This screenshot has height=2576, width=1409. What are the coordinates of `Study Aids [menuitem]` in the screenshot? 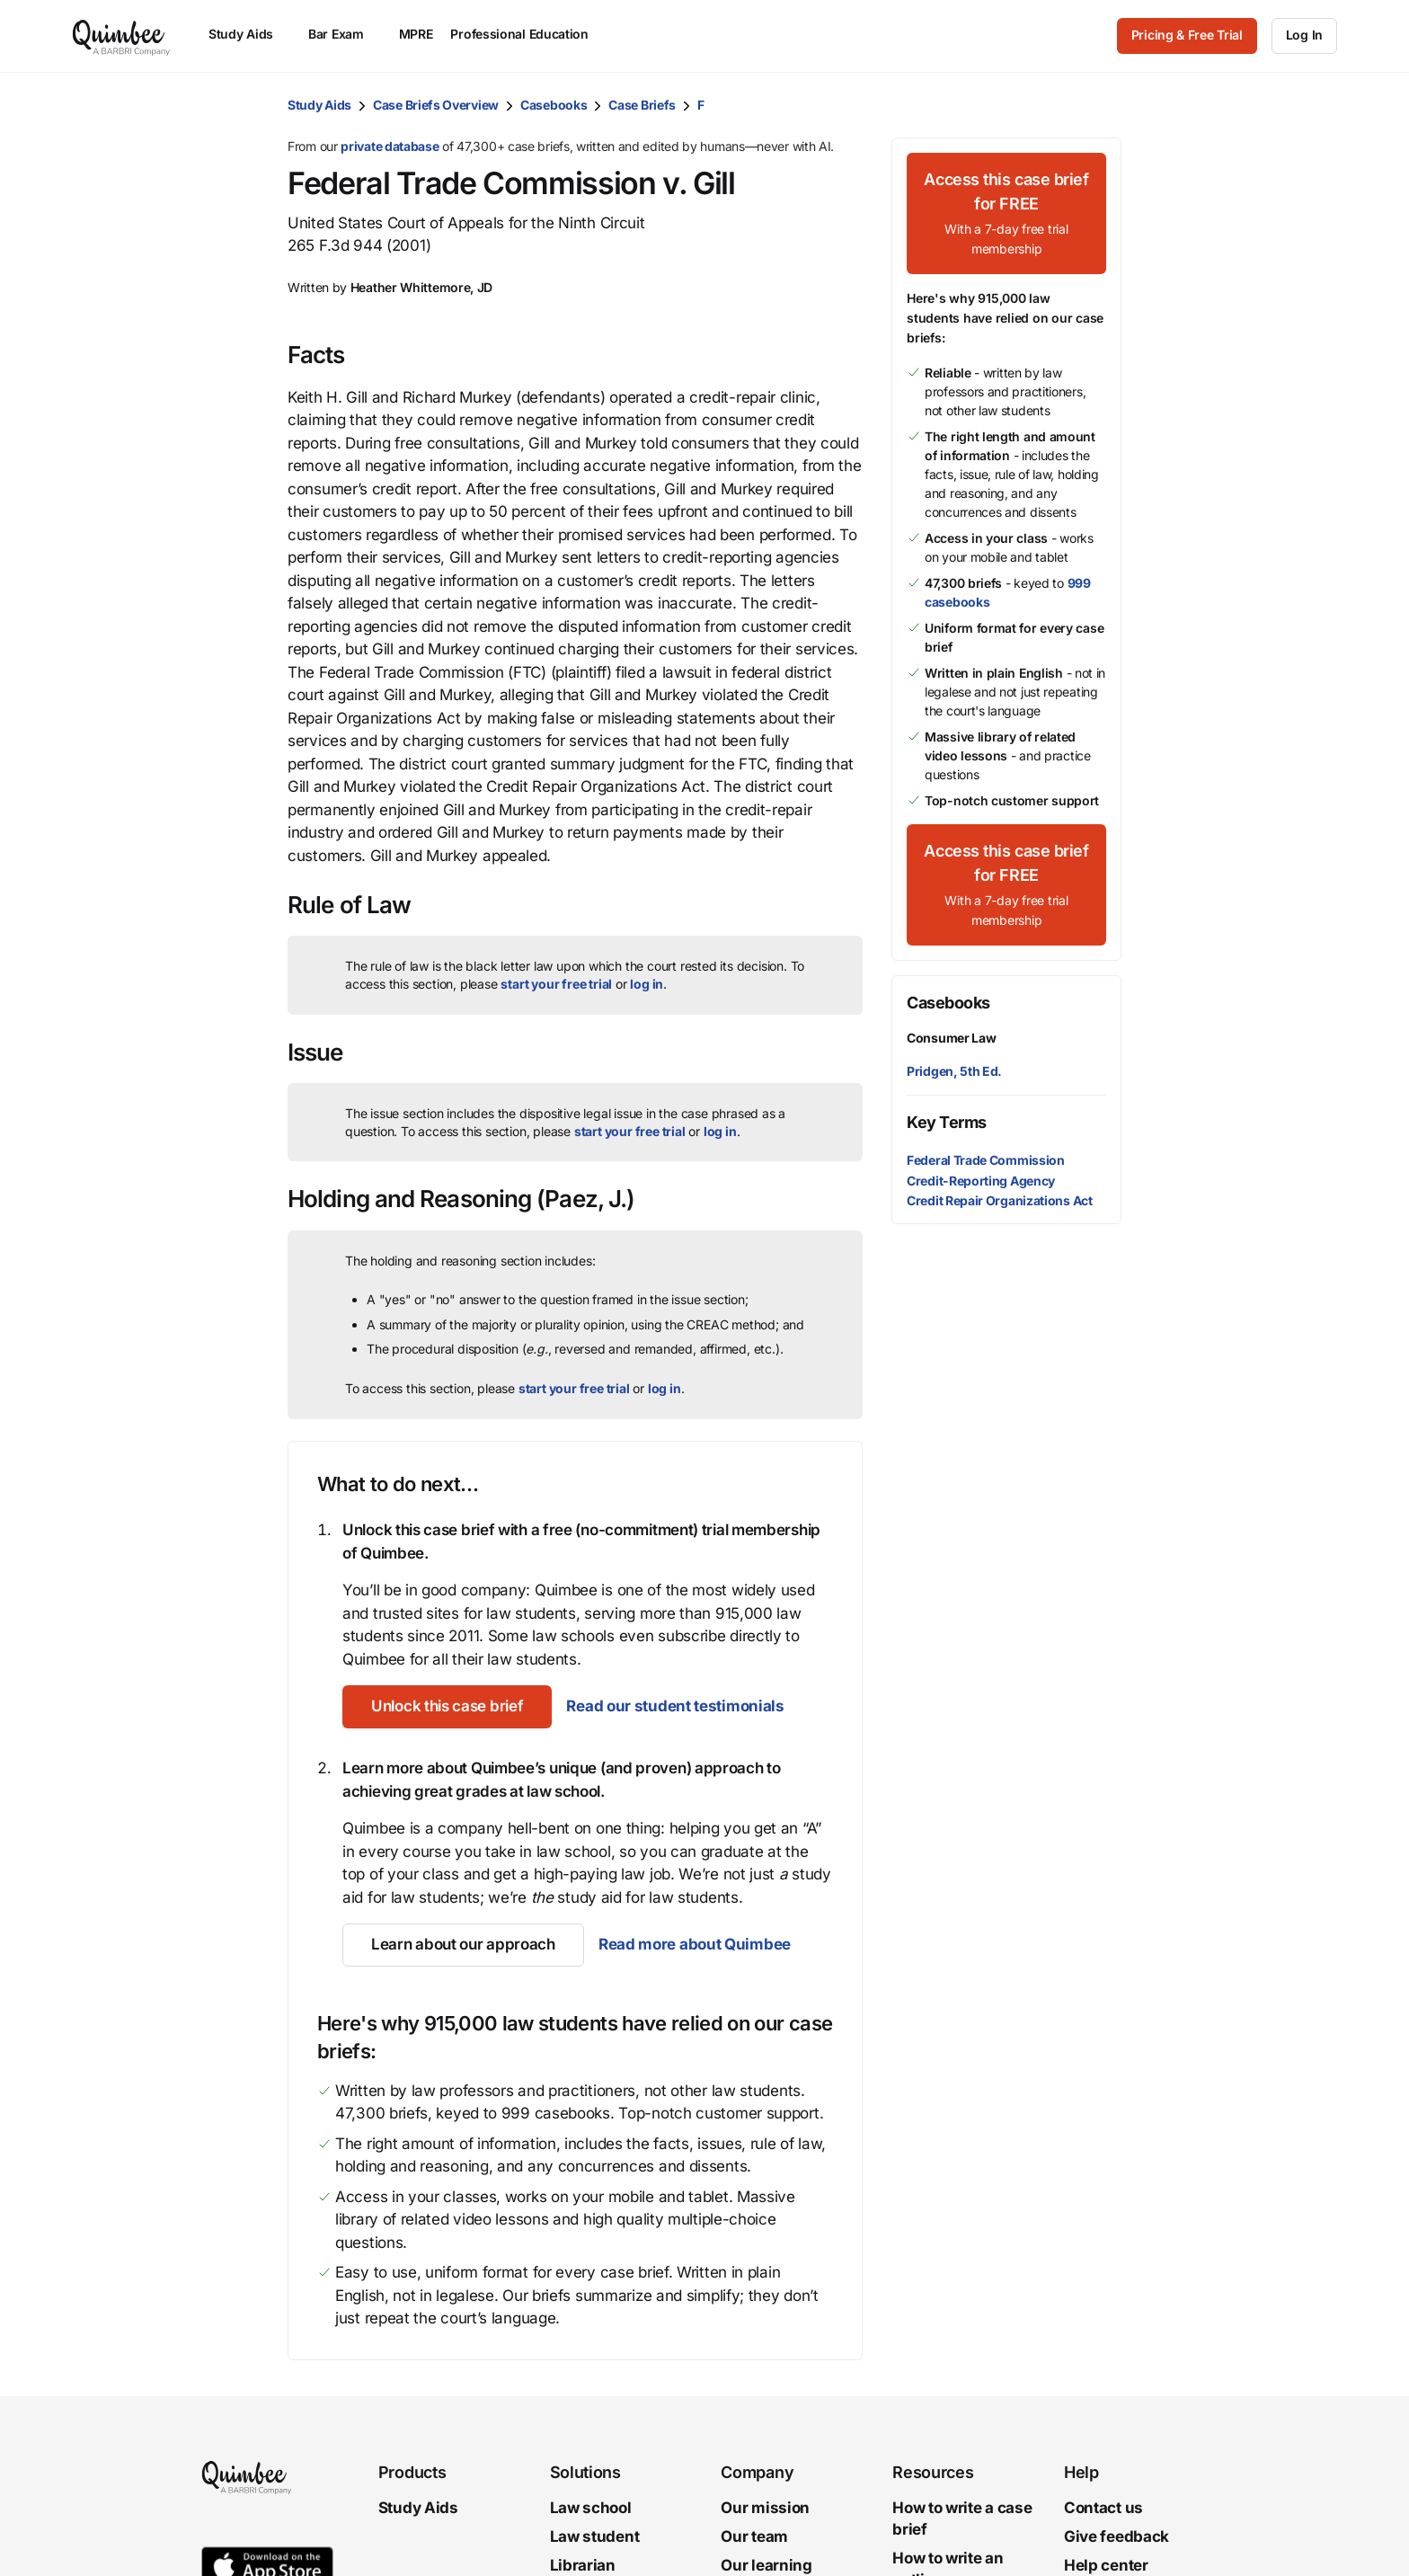 It's located at (249, 33).